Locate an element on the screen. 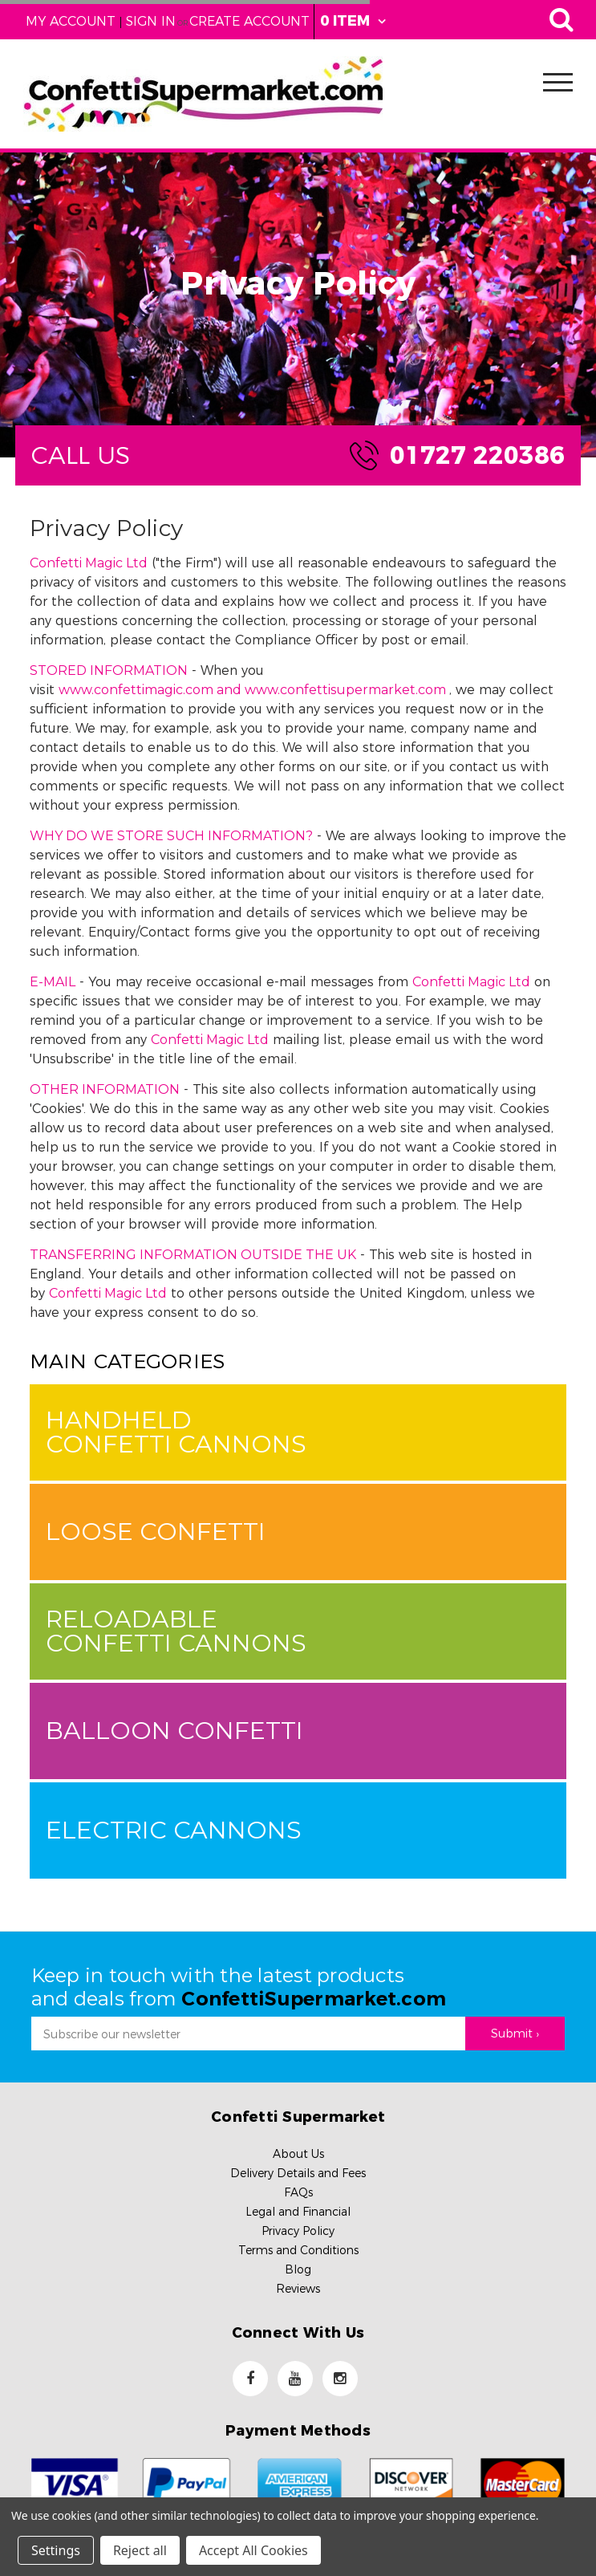 The image size is (596, 2576). Legal and Financial is located at coordinates (298, 2211).